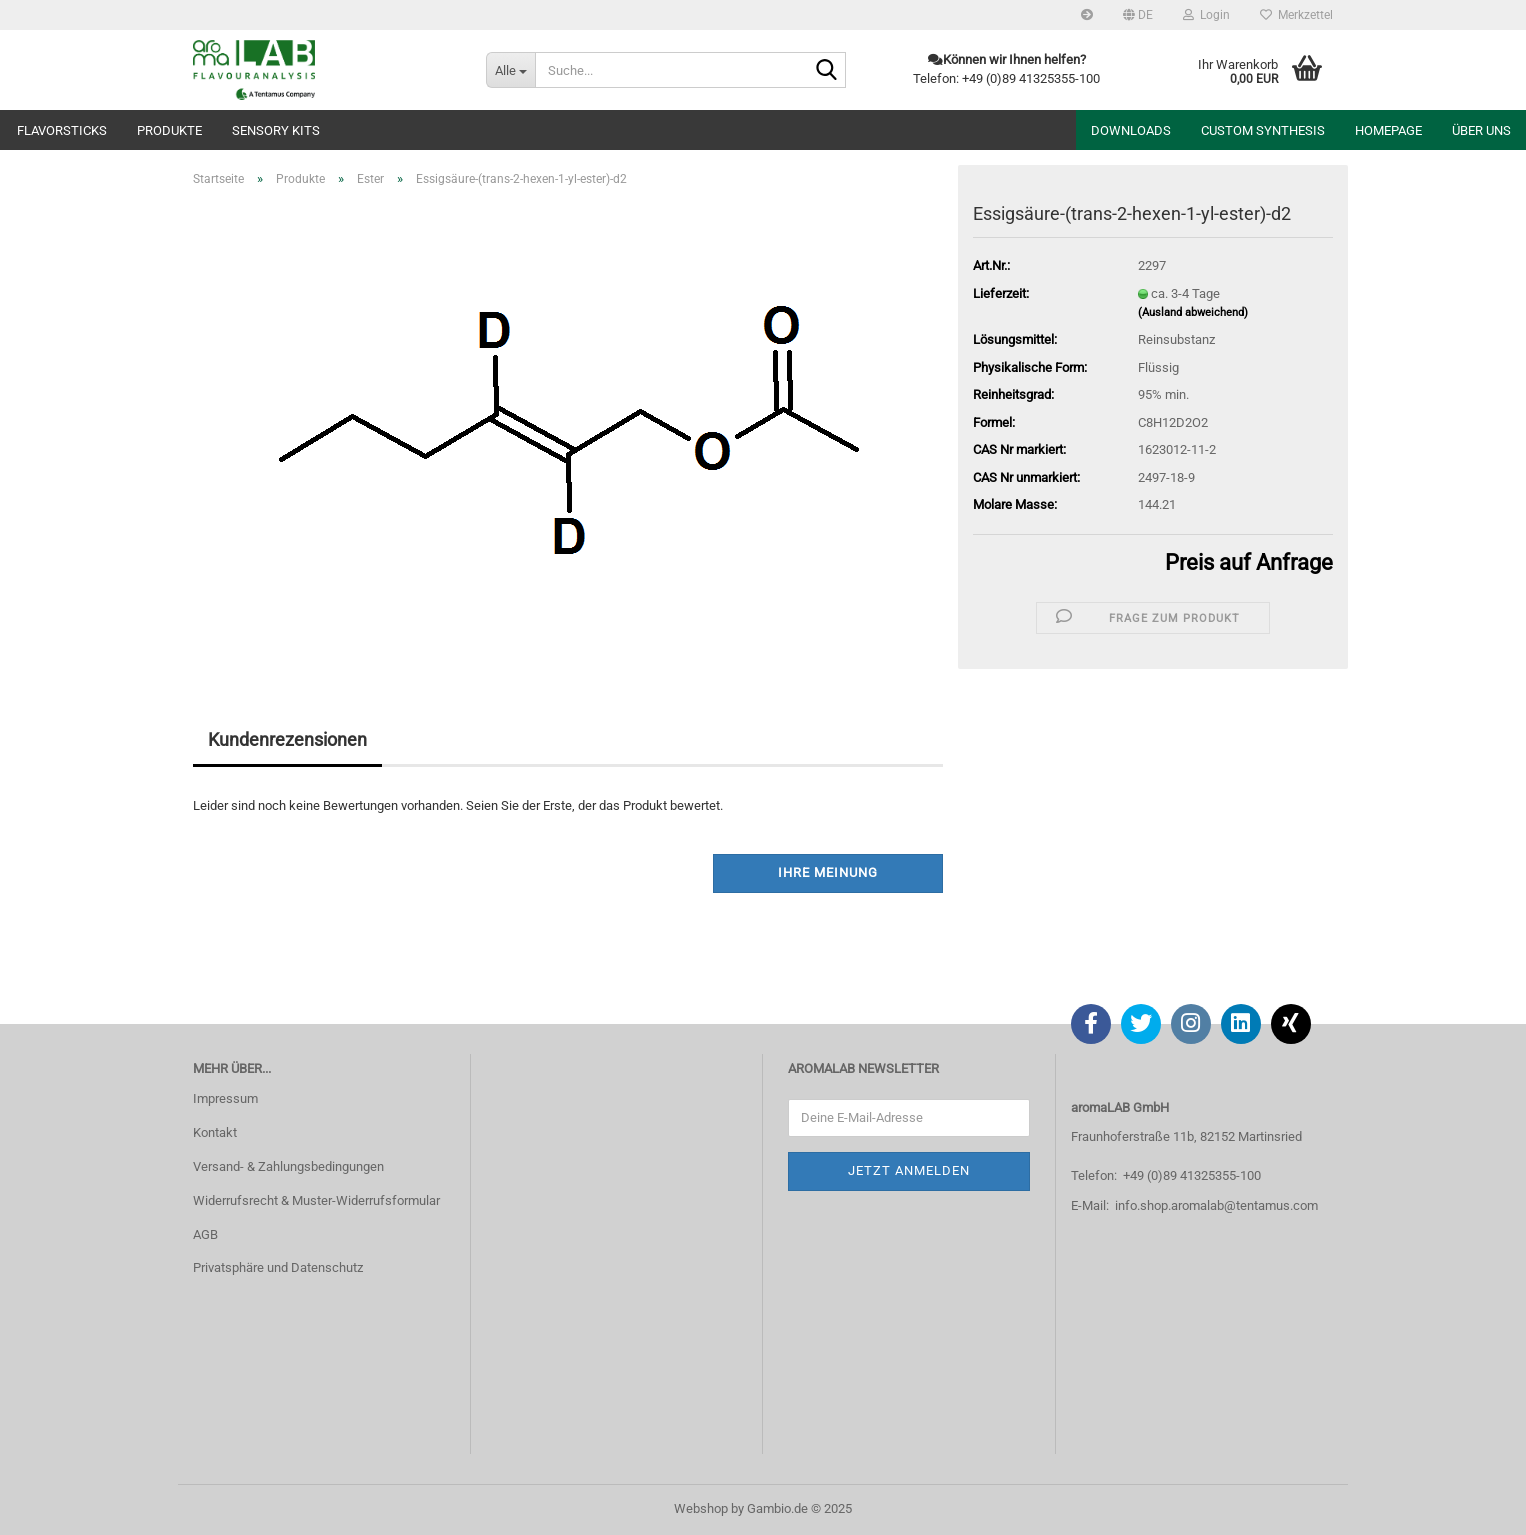 The width and height of the screenshot is (1526, 1535). What do you see at coordinates (278, 1267) in the screenshot?
I see `Privatsphäre und Datenschutz` at bounding box center [278, 1267].